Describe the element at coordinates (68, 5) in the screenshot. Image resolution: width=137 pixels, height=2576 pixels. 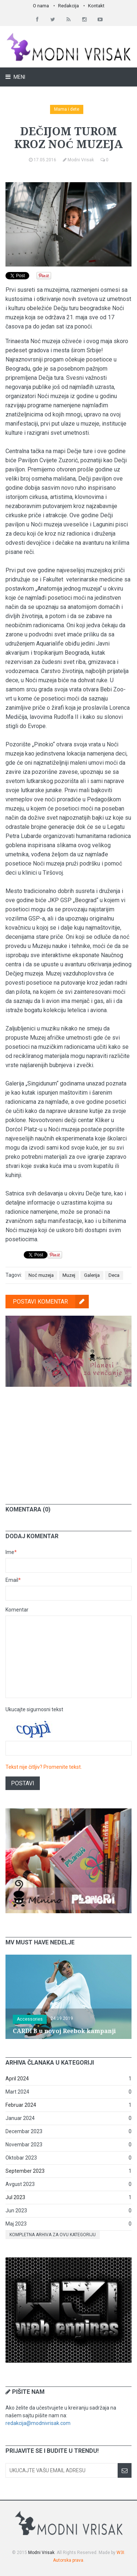
I see `Redakcija` at that location.